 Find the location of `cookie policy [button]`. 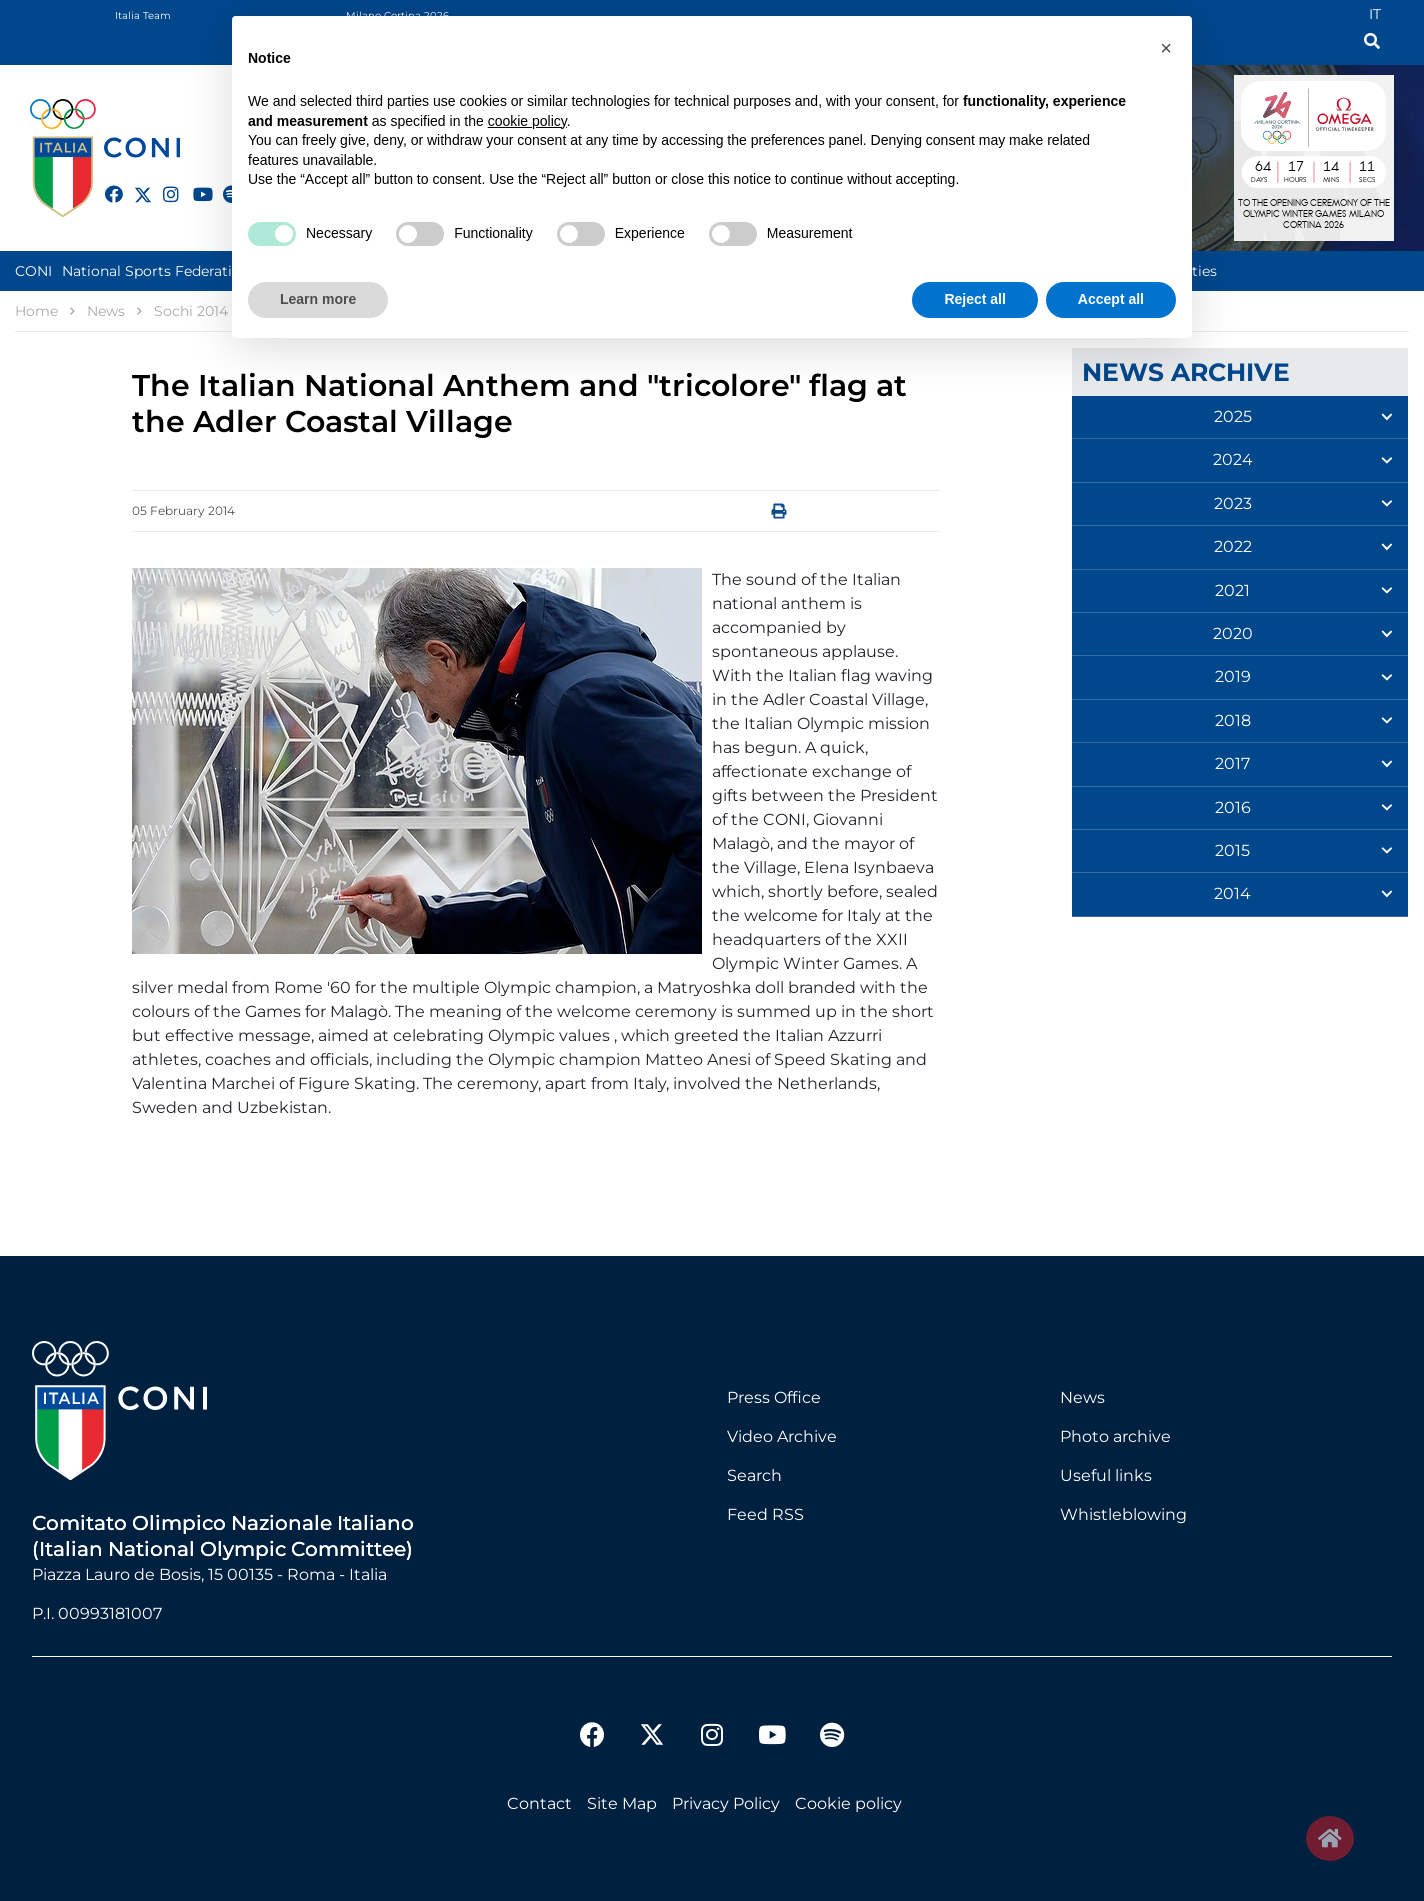

cookie policy [button] is located at coordinates (527, 121).